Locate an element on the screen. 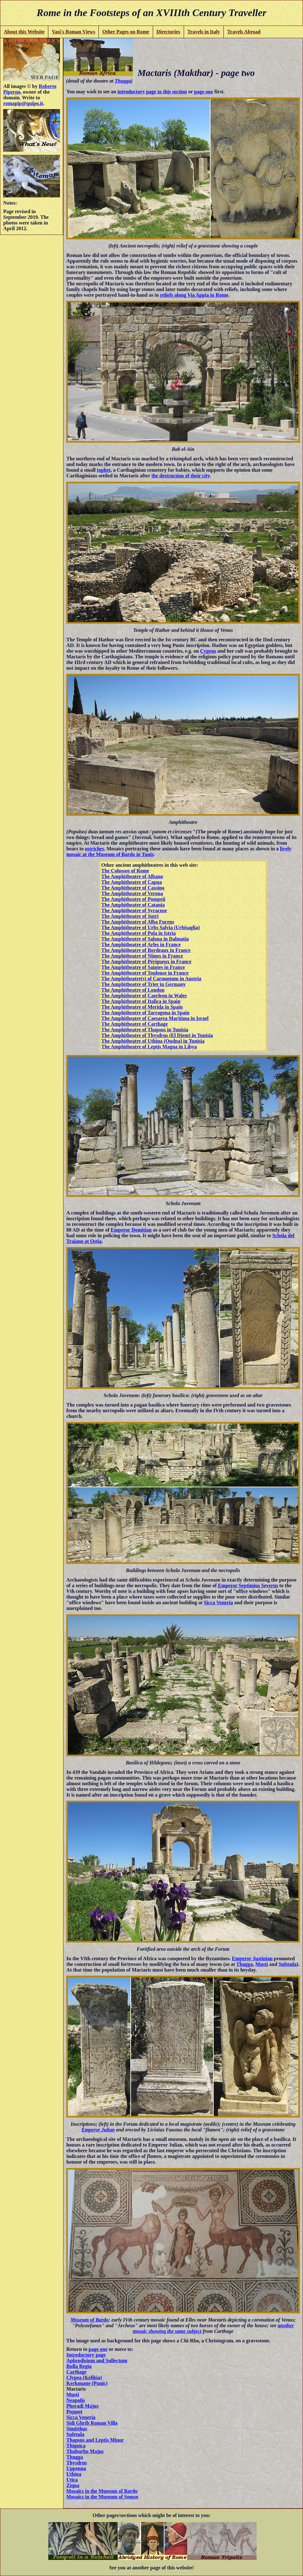  Thignica is located at coordinates (75, 2445).